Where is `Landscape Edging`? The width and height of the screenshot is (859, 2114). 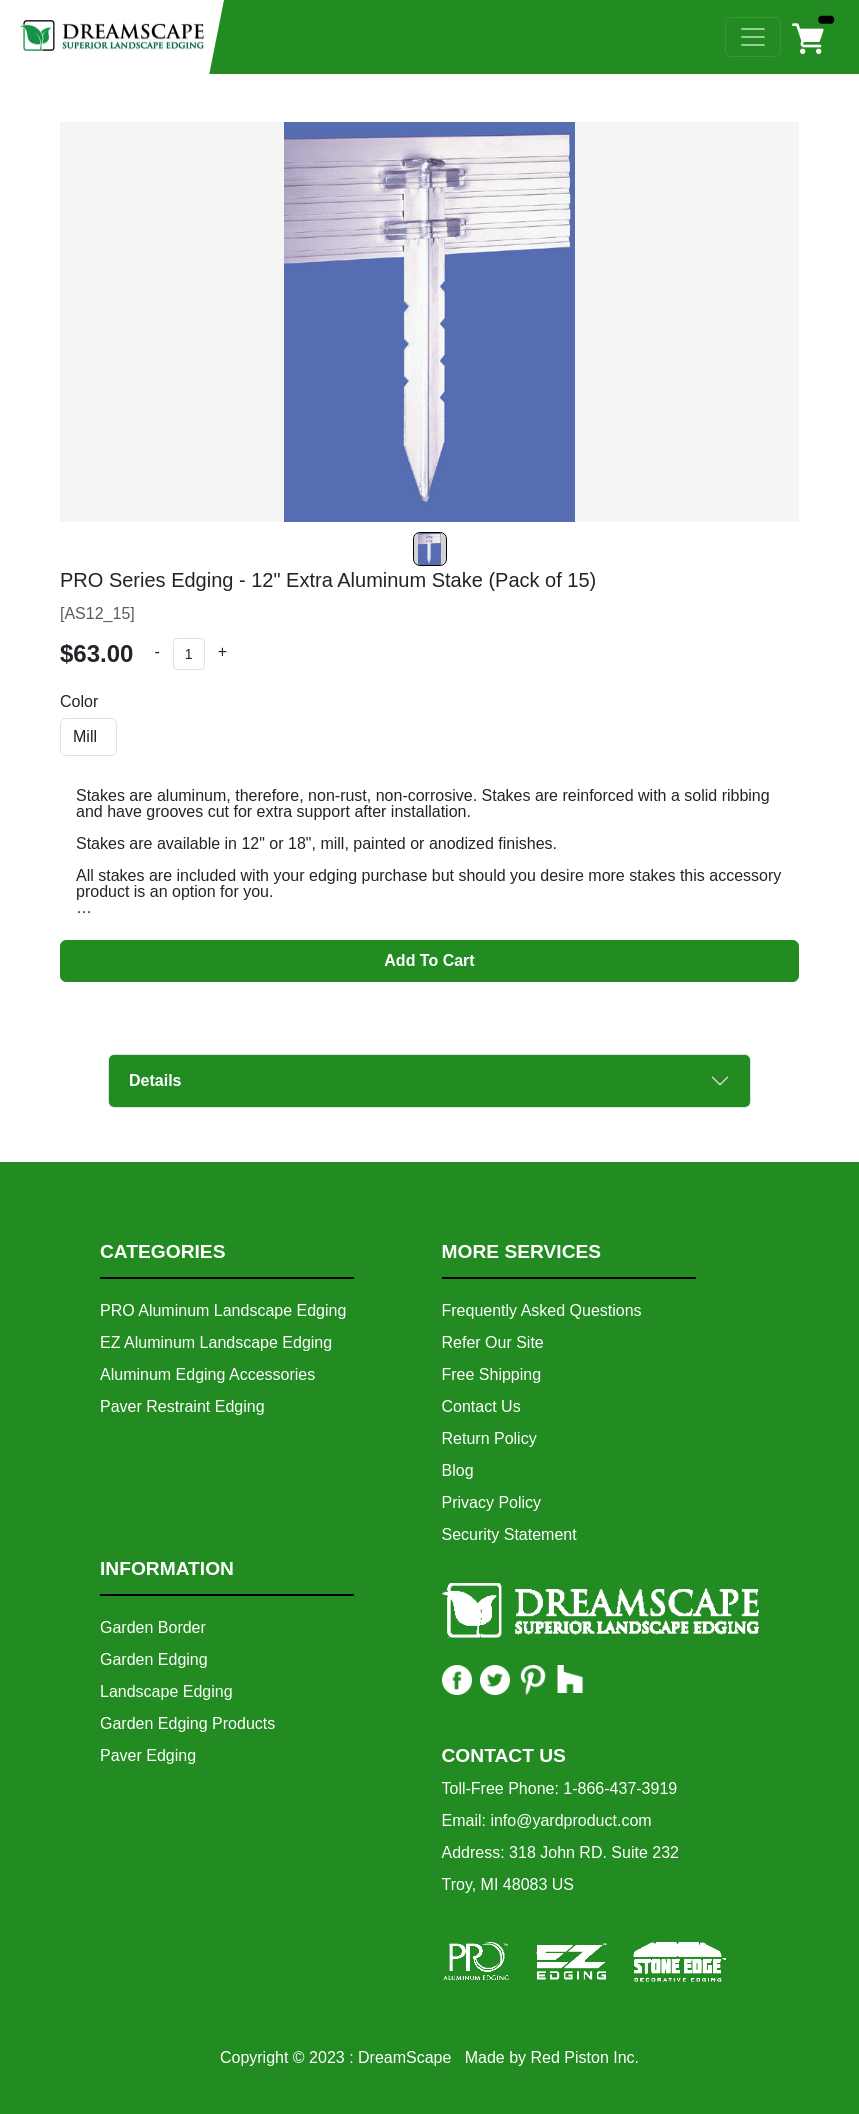 Landscape Edging is located at coordinates (166, 1691).